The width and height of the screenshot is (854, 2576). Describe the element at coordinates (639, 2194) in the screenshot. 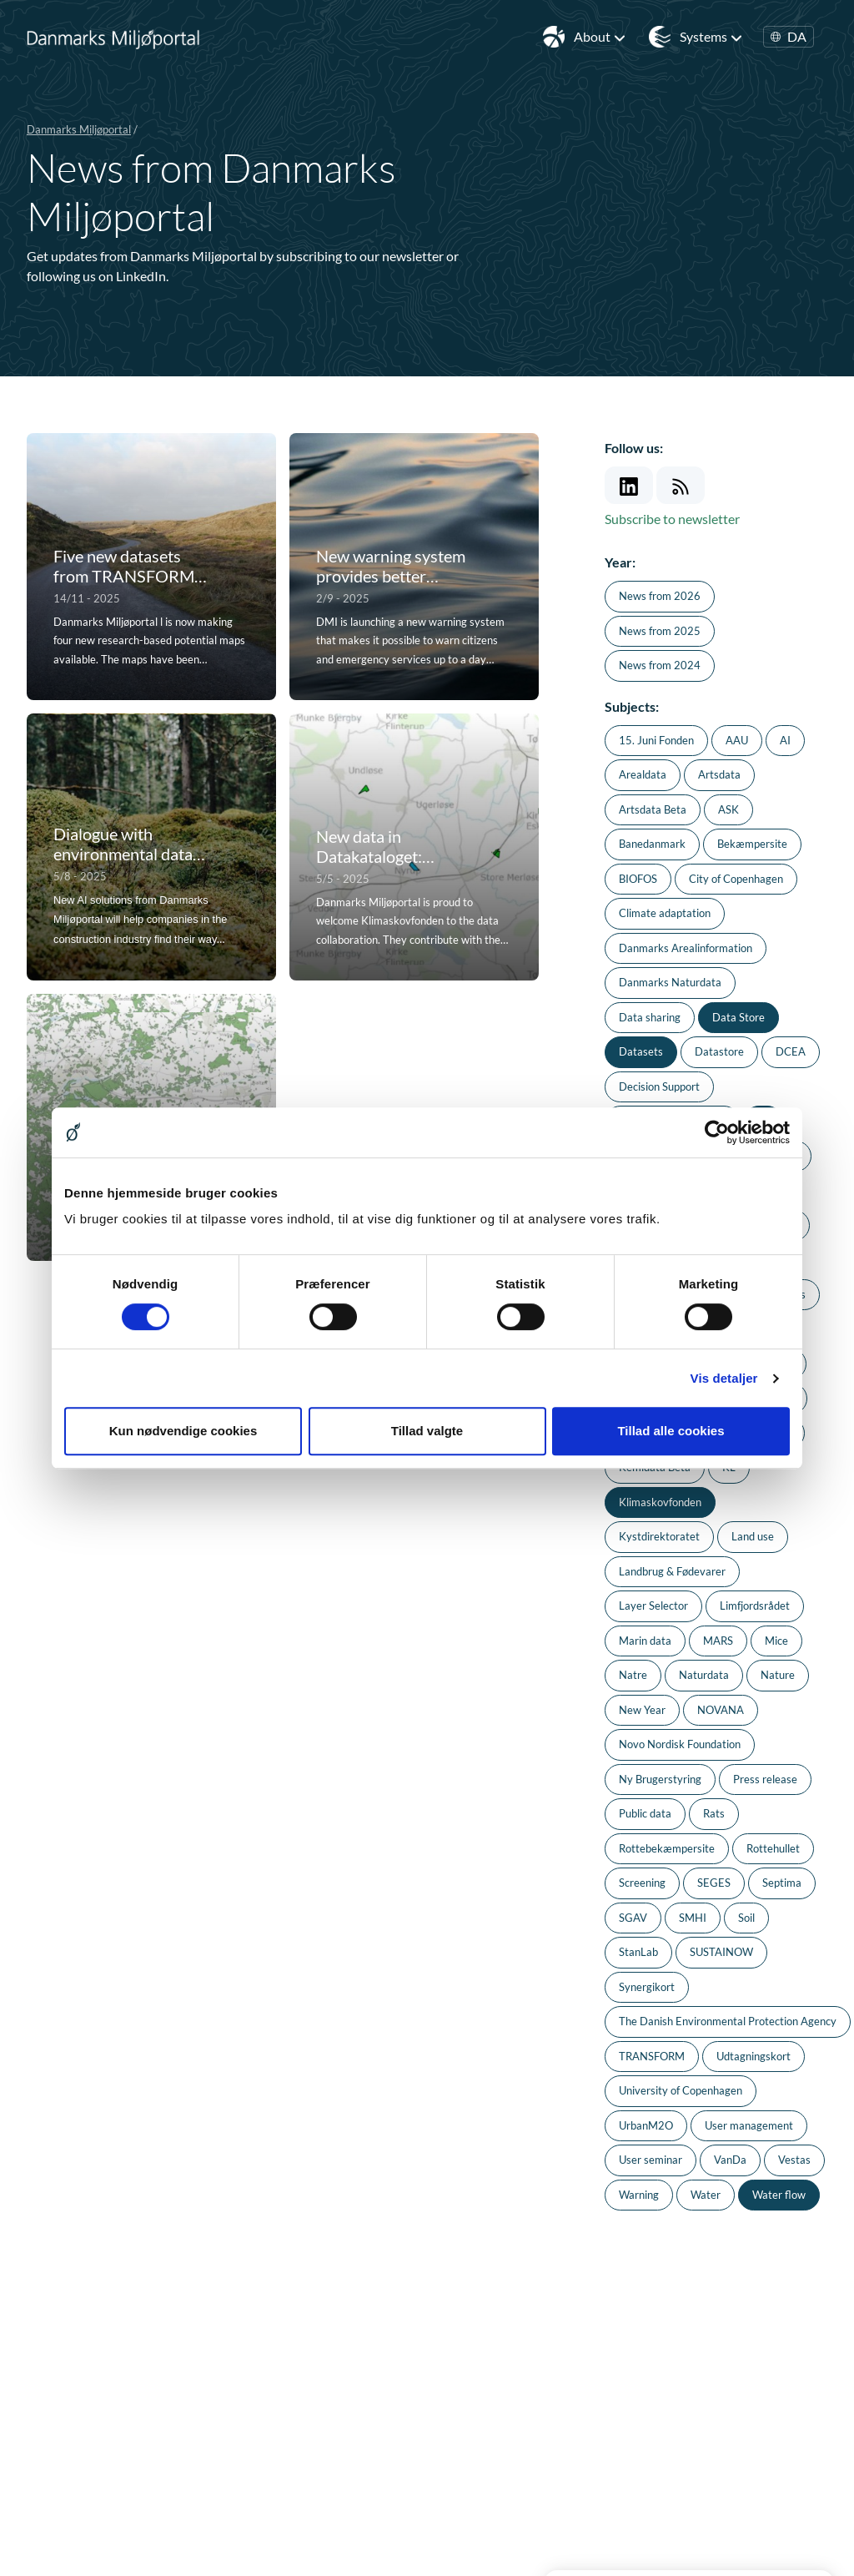

I see `Warning` at that location.